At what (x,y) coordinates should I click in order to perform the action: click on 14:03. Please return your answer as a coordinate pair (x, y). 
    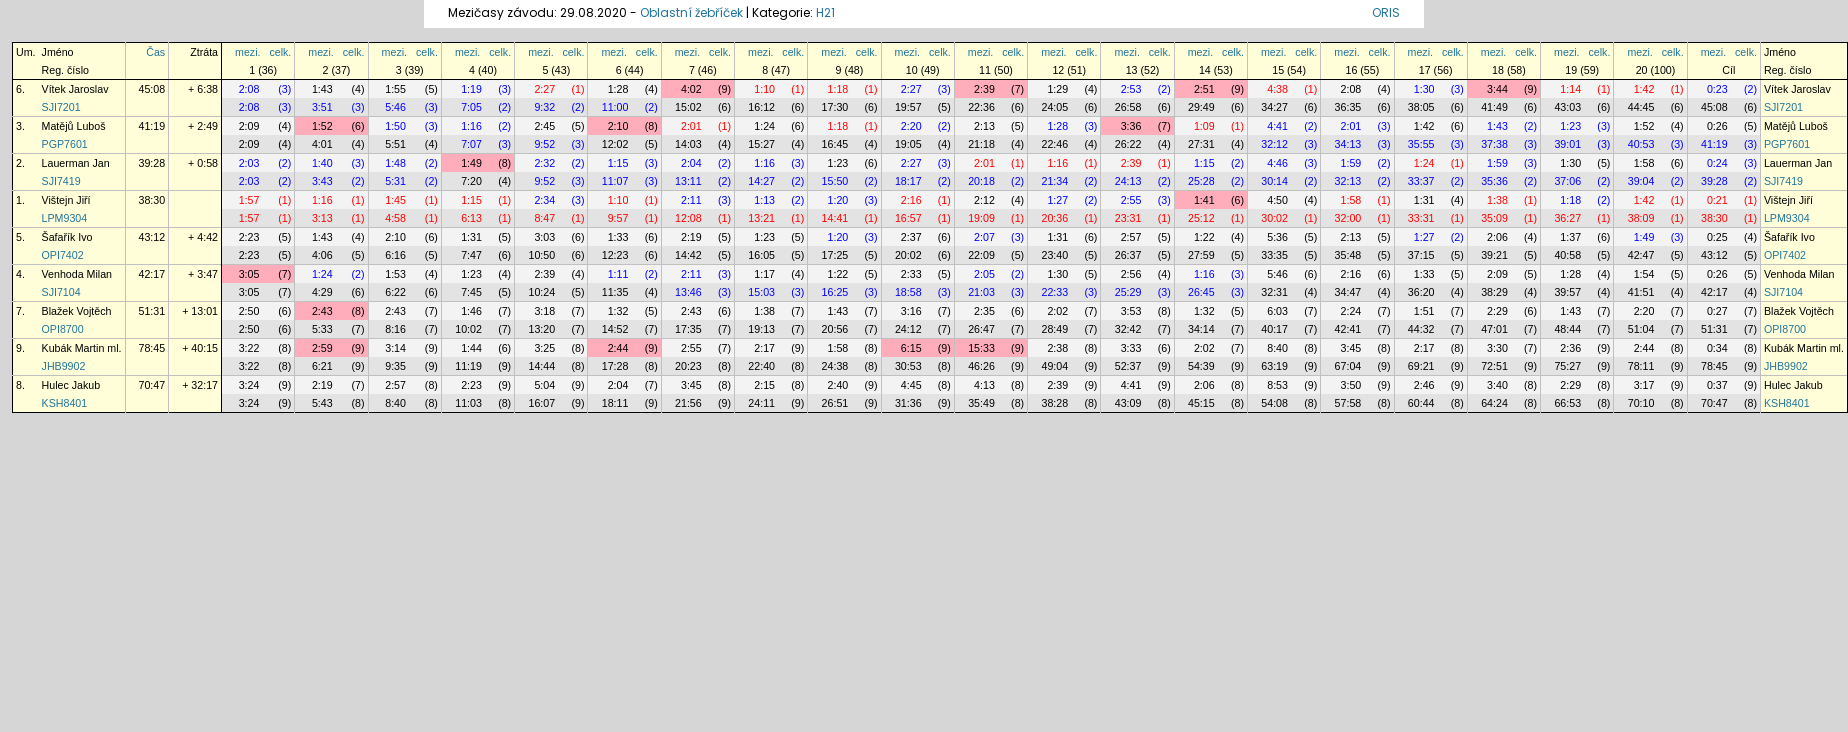
    Looking at the image, I should click on (688, 144).